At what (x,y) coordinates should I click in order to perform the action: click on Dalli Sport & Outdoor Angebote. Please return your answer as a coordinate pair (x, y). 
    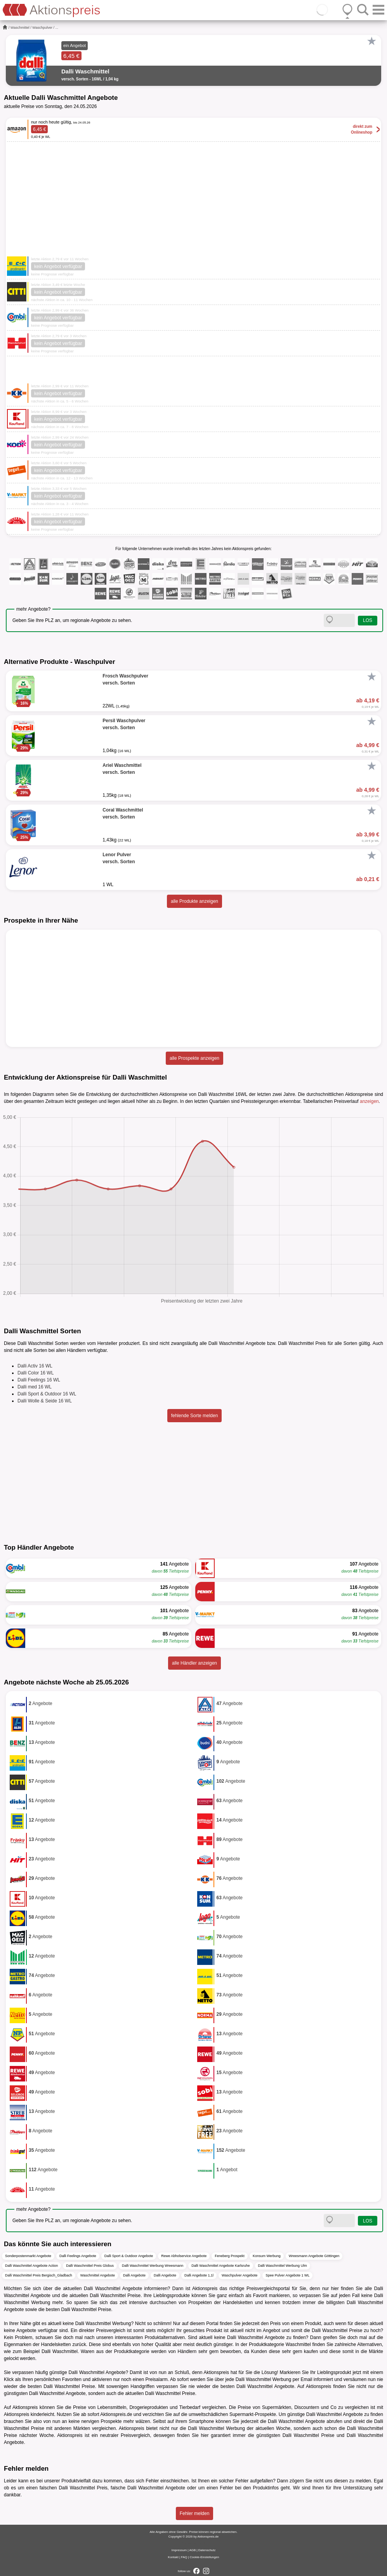
    Looking at the image, I should click on (128, 2256).